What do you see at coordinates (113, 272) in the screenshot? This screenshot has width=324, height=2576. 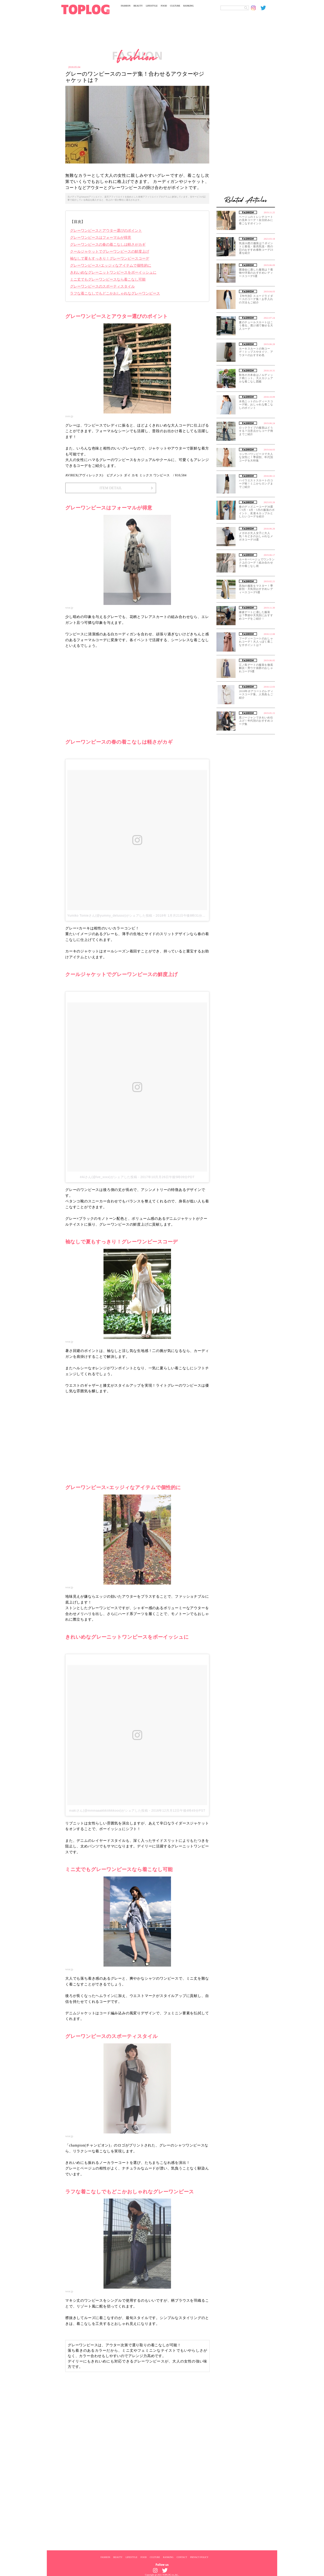 I see `きれいめなグレーニットワンピースをボーイッシュに` at bounding box center [113, 272].